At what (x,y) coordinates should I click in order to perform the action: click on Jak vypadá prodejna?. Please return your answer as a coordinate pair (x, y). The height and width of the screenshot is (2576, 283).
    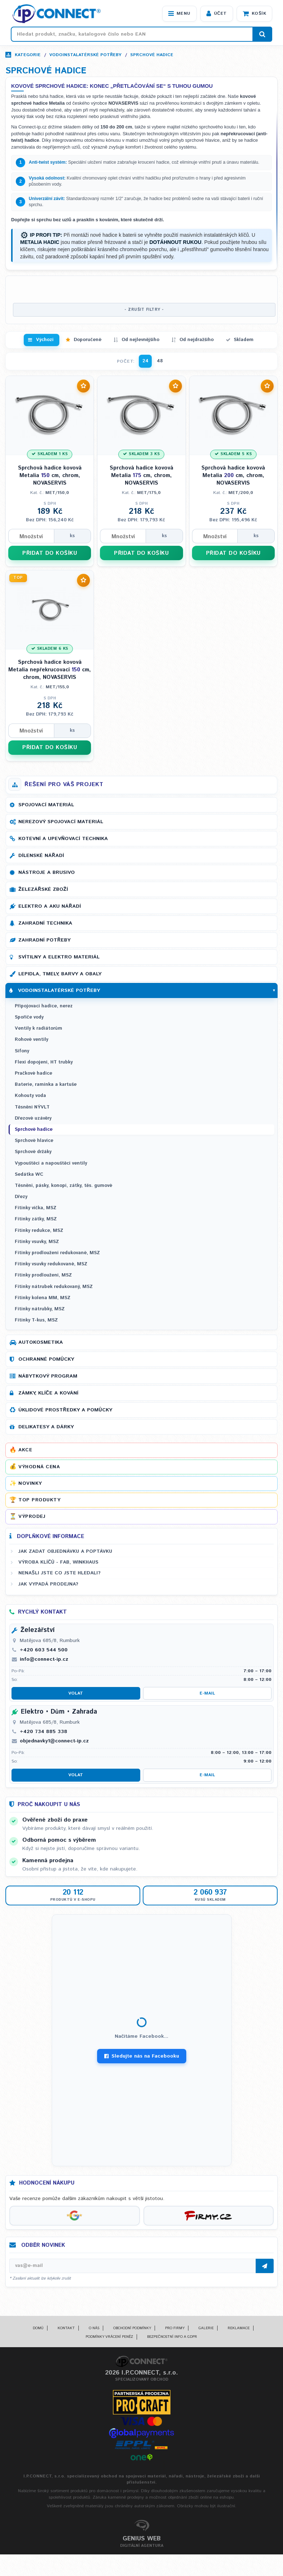
    Looking at the image, I should click on (48, 1584).